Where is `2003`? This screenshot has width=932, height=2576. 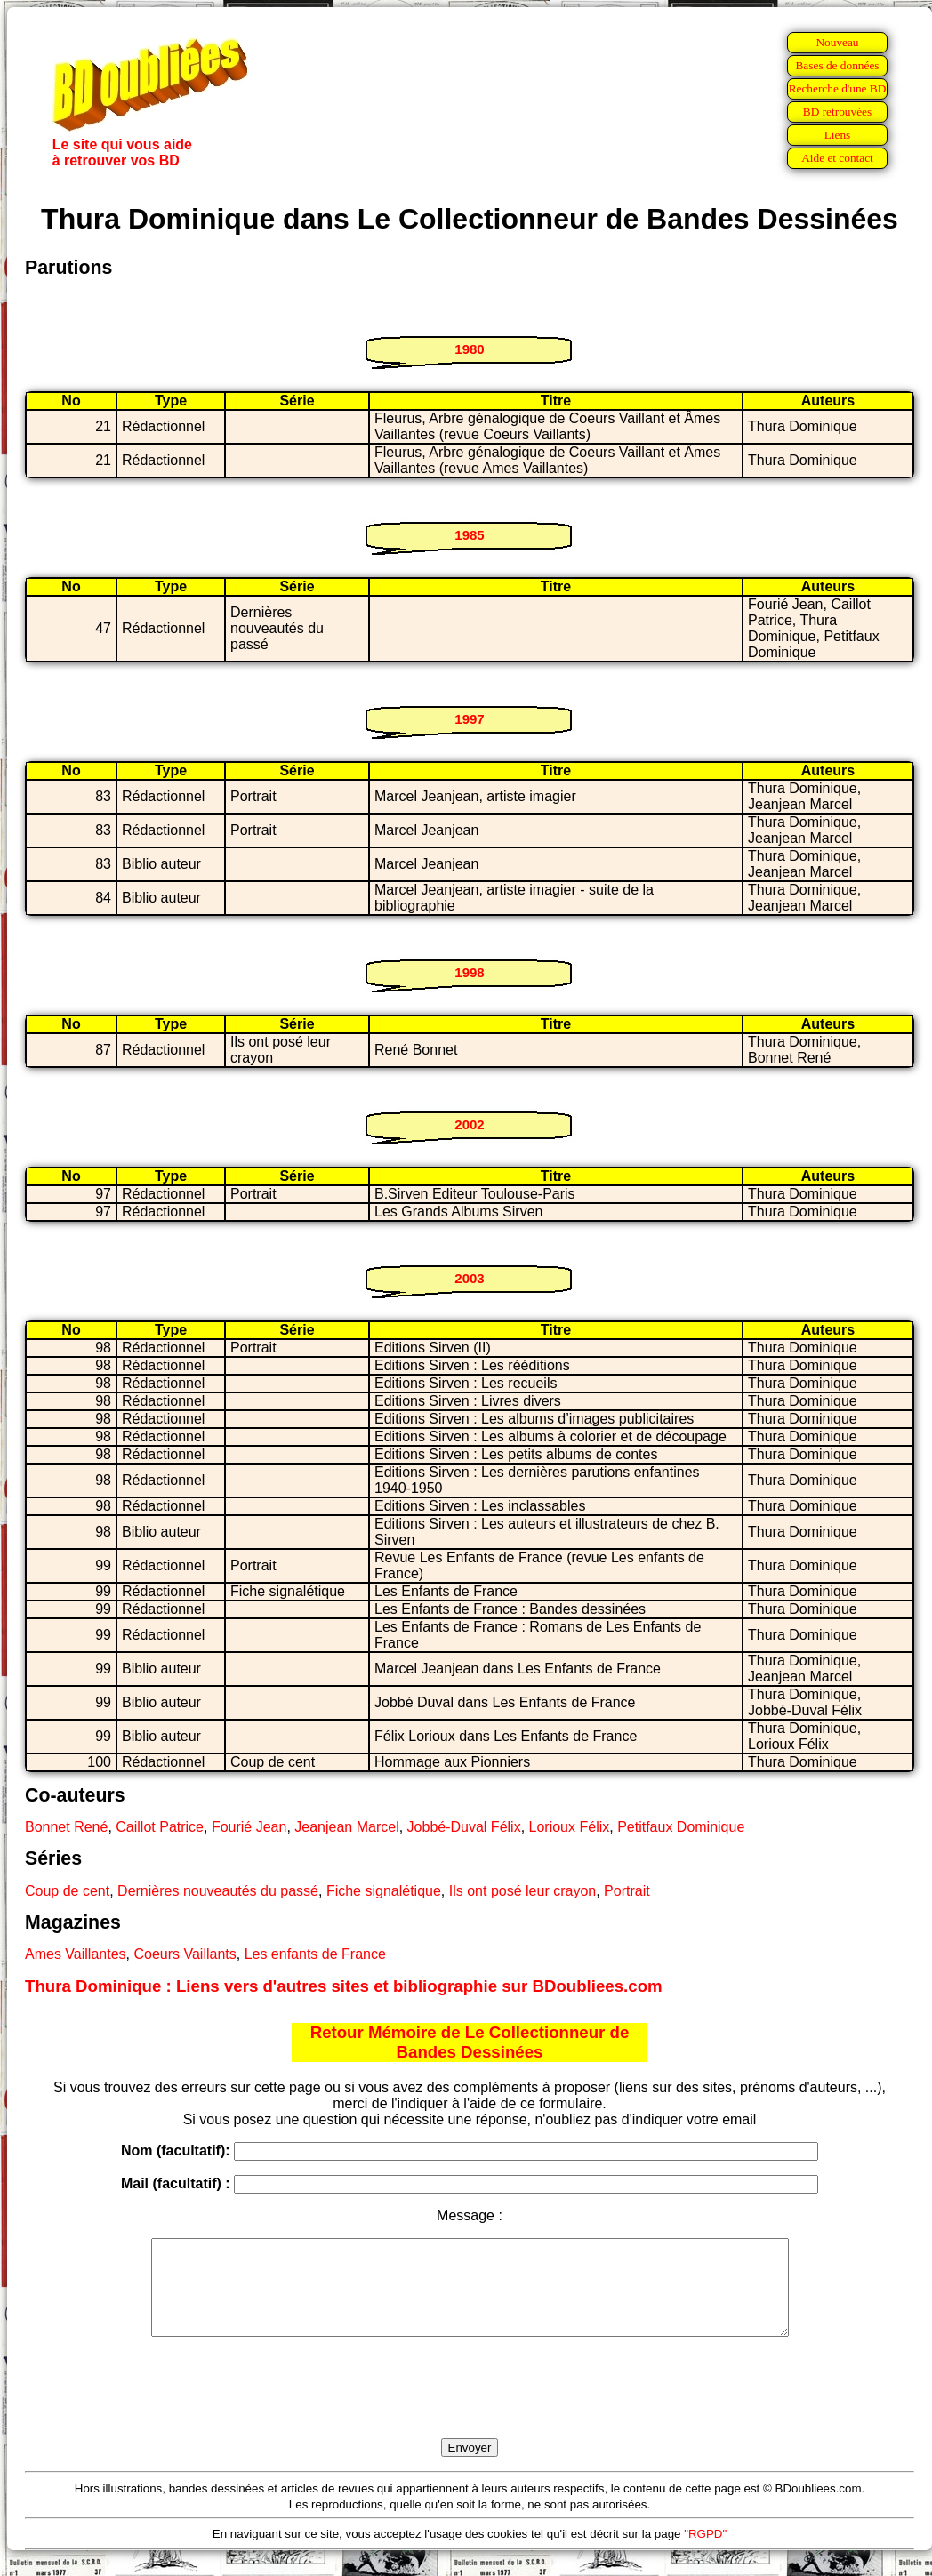 2003 is located at coordinates (469, 1278).